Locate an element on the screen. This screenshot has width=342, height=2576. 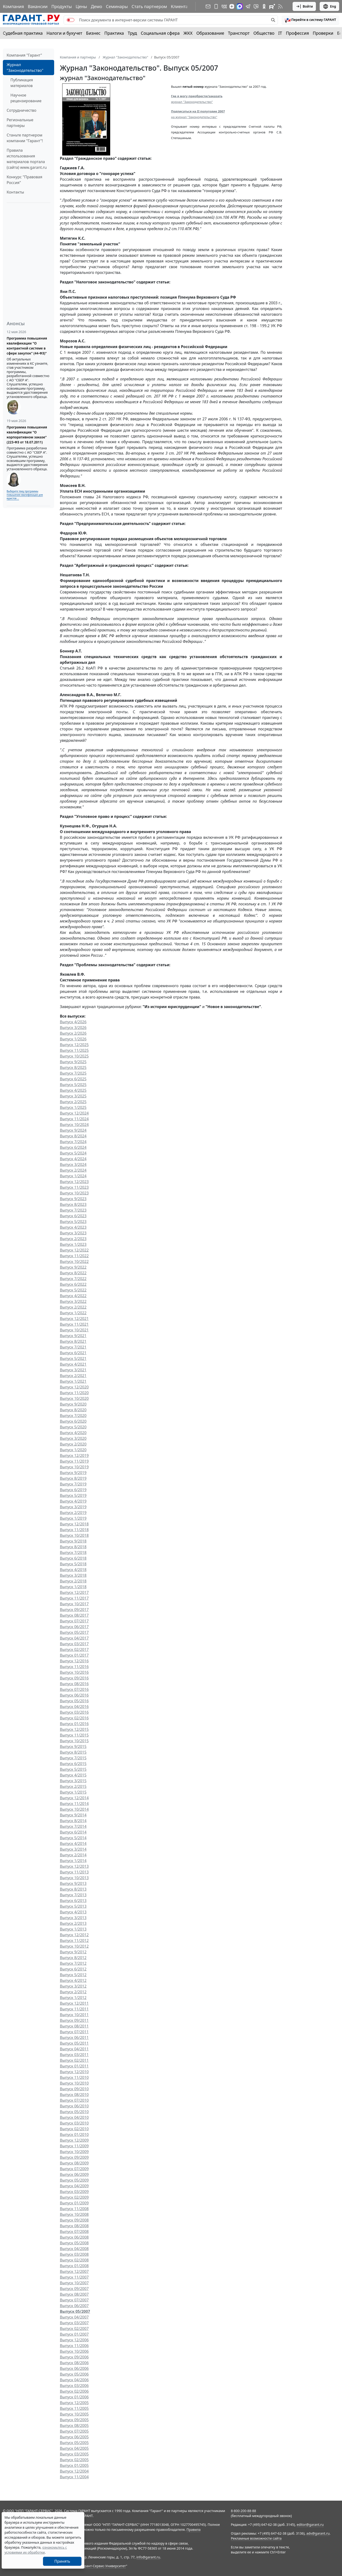
Выпуск 2/2020 is located at coordinates (73, 1444).